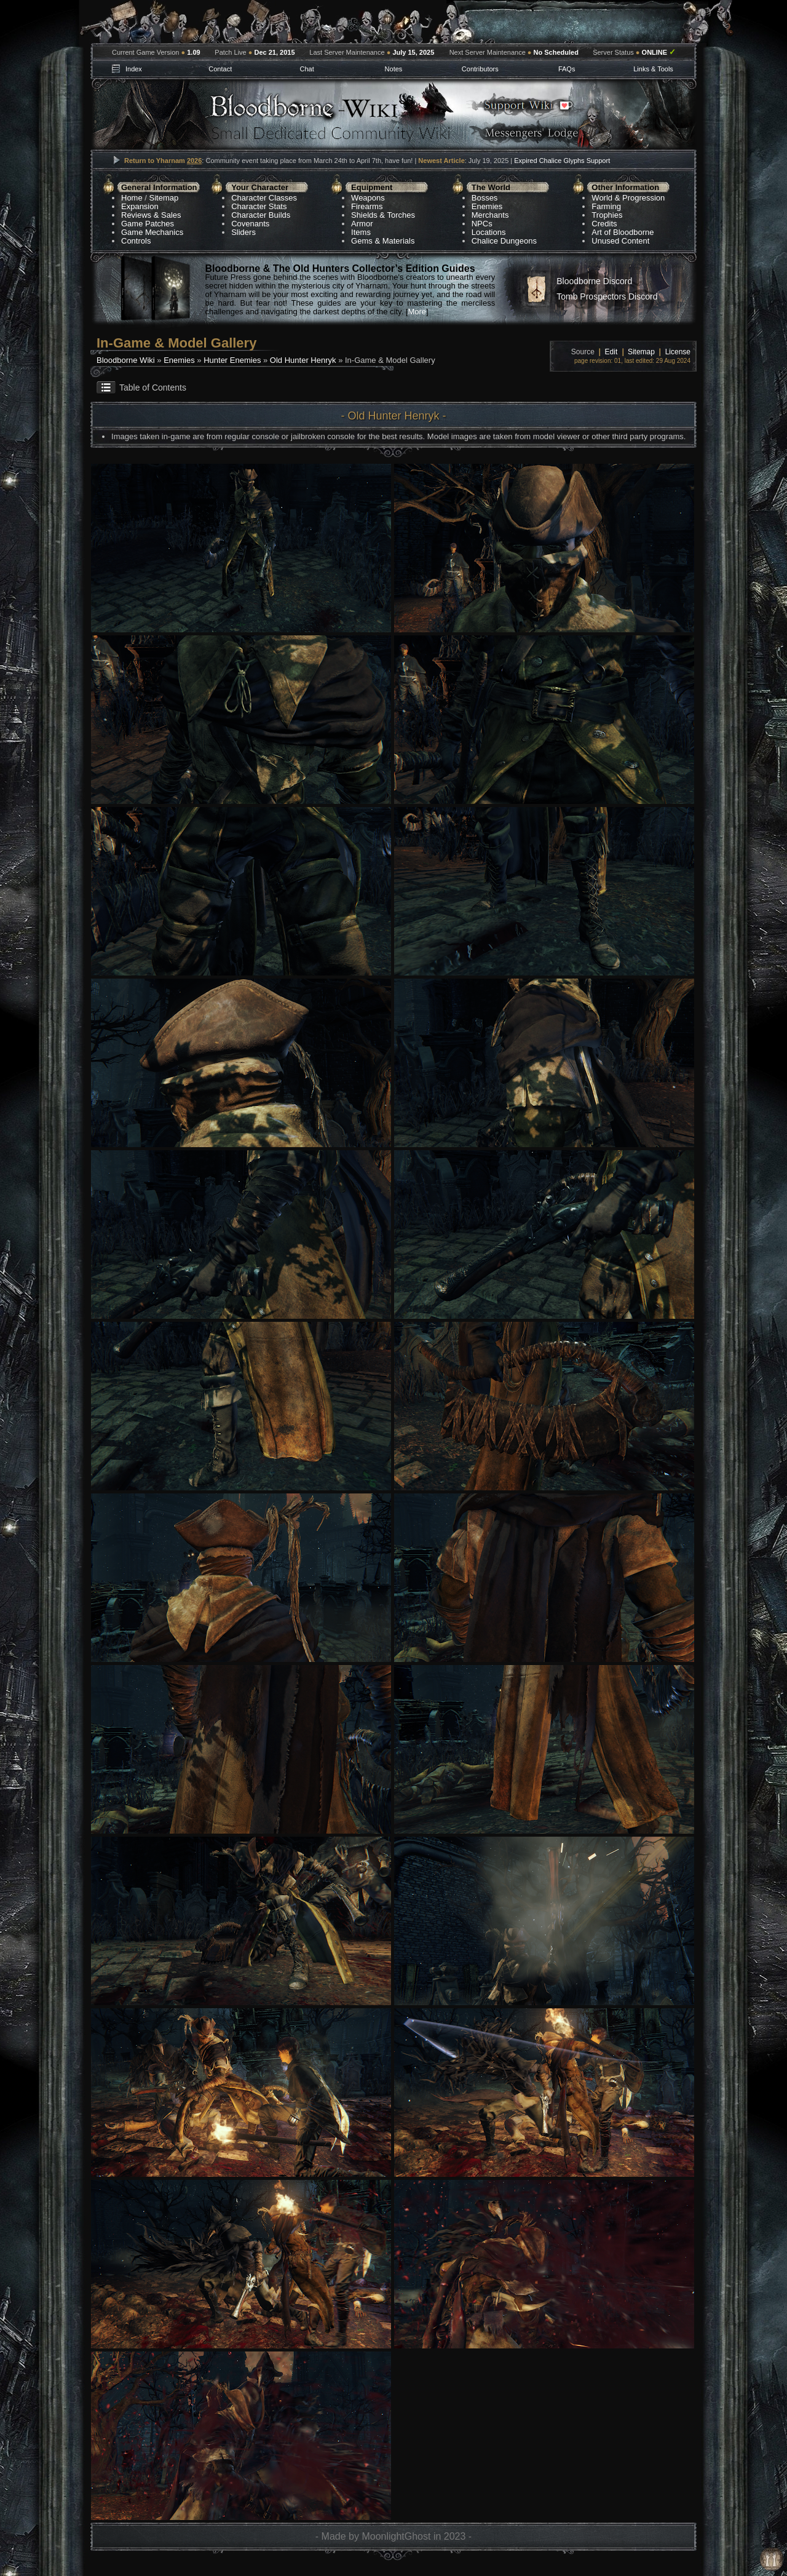  Describe the element at coordinates (485, 197) in the screenshot. I see `Bosses` at that location.